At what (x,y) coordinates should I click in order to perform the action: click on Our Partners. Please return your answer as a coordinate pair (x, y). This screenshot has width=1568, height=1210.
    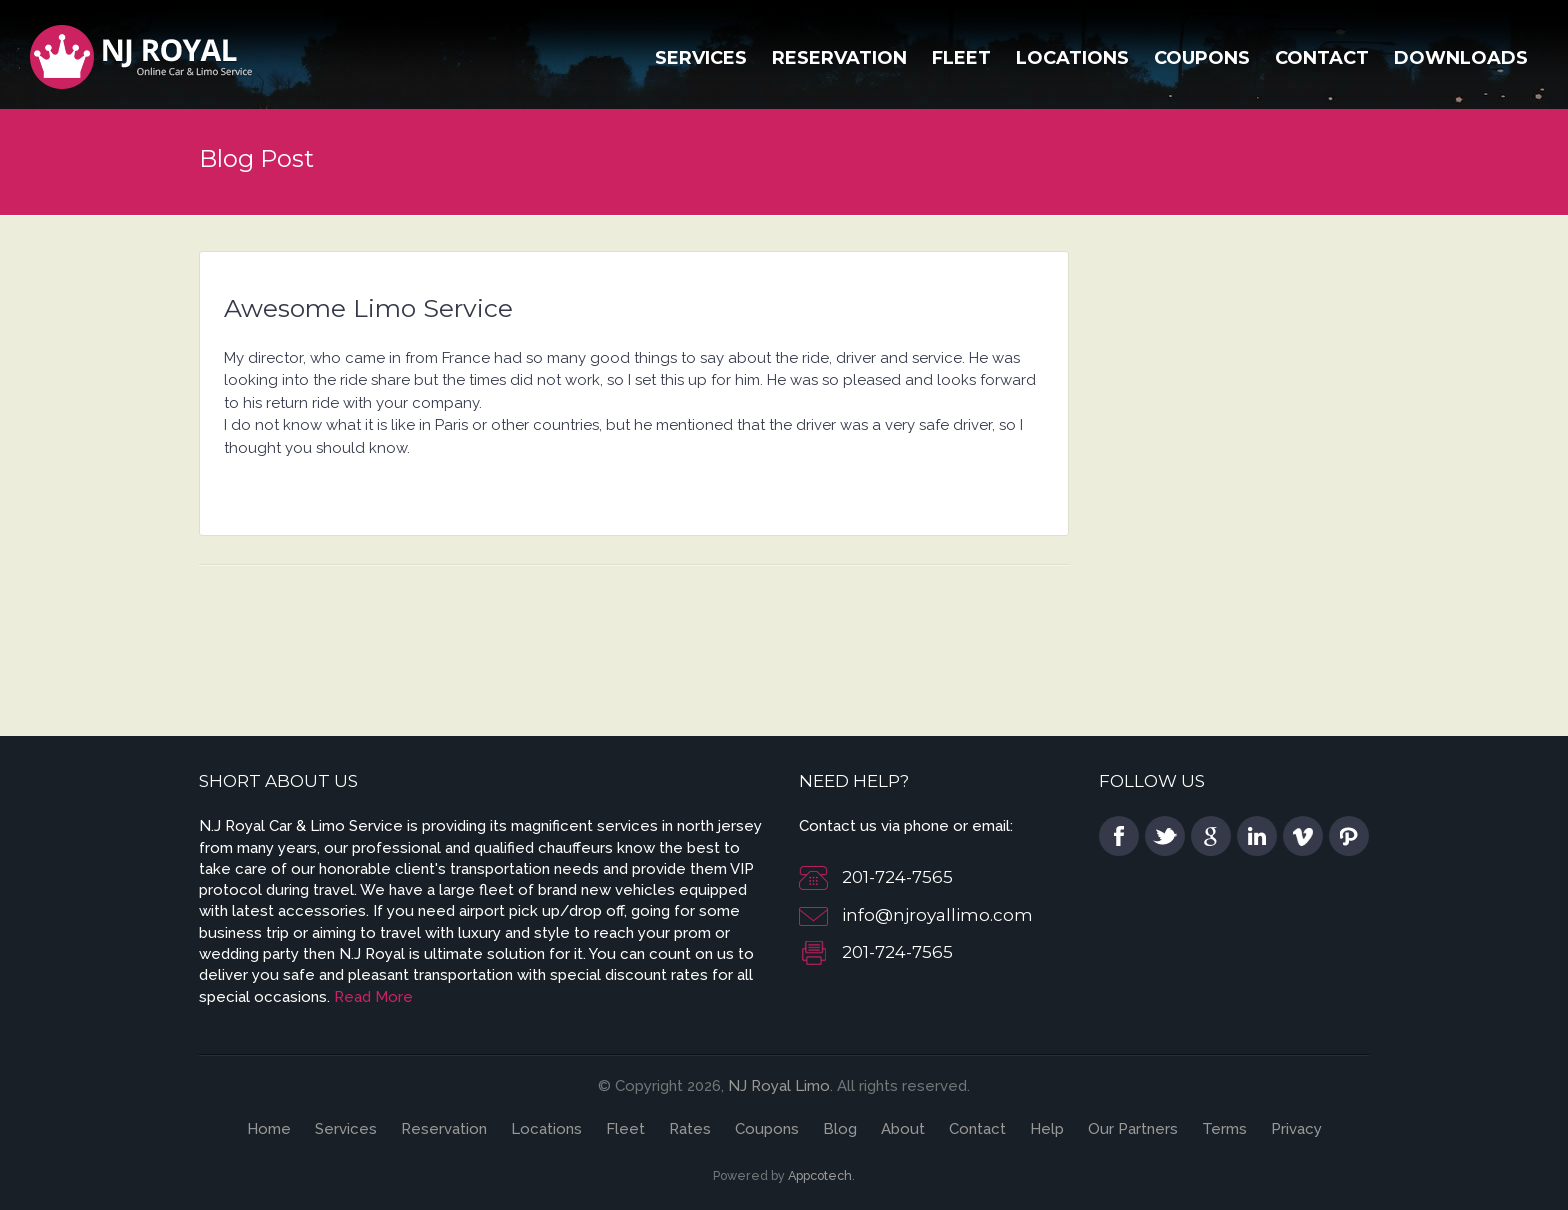
    Looking at the image, I should click on (1133, 1129).